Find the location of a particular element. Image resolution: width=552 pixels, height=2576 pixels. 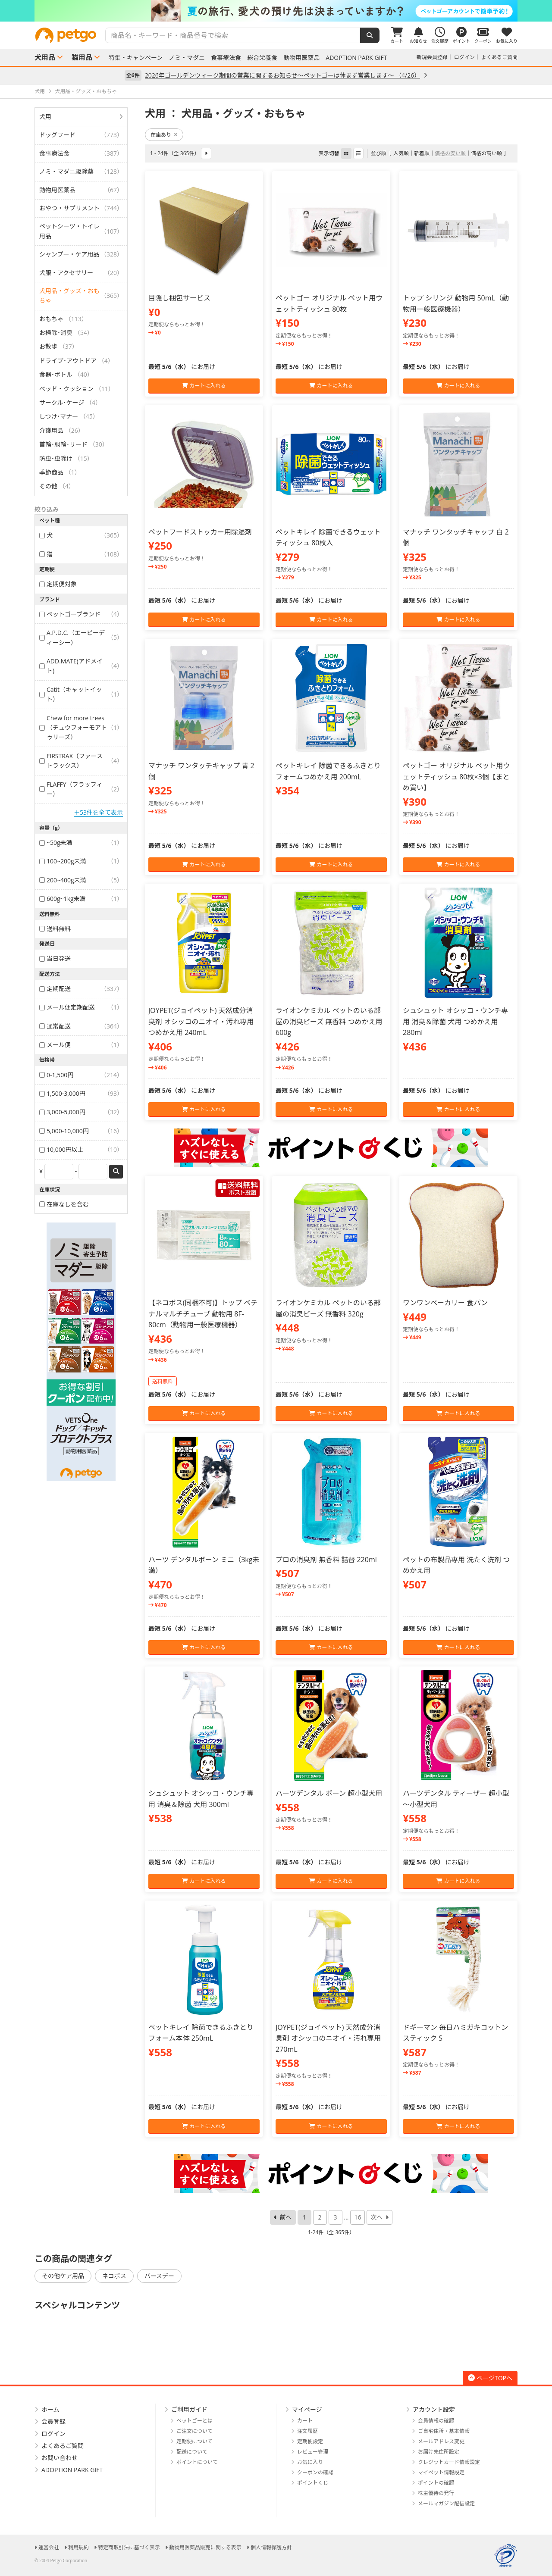

ネコポス is located at coordinates (114, 2276).